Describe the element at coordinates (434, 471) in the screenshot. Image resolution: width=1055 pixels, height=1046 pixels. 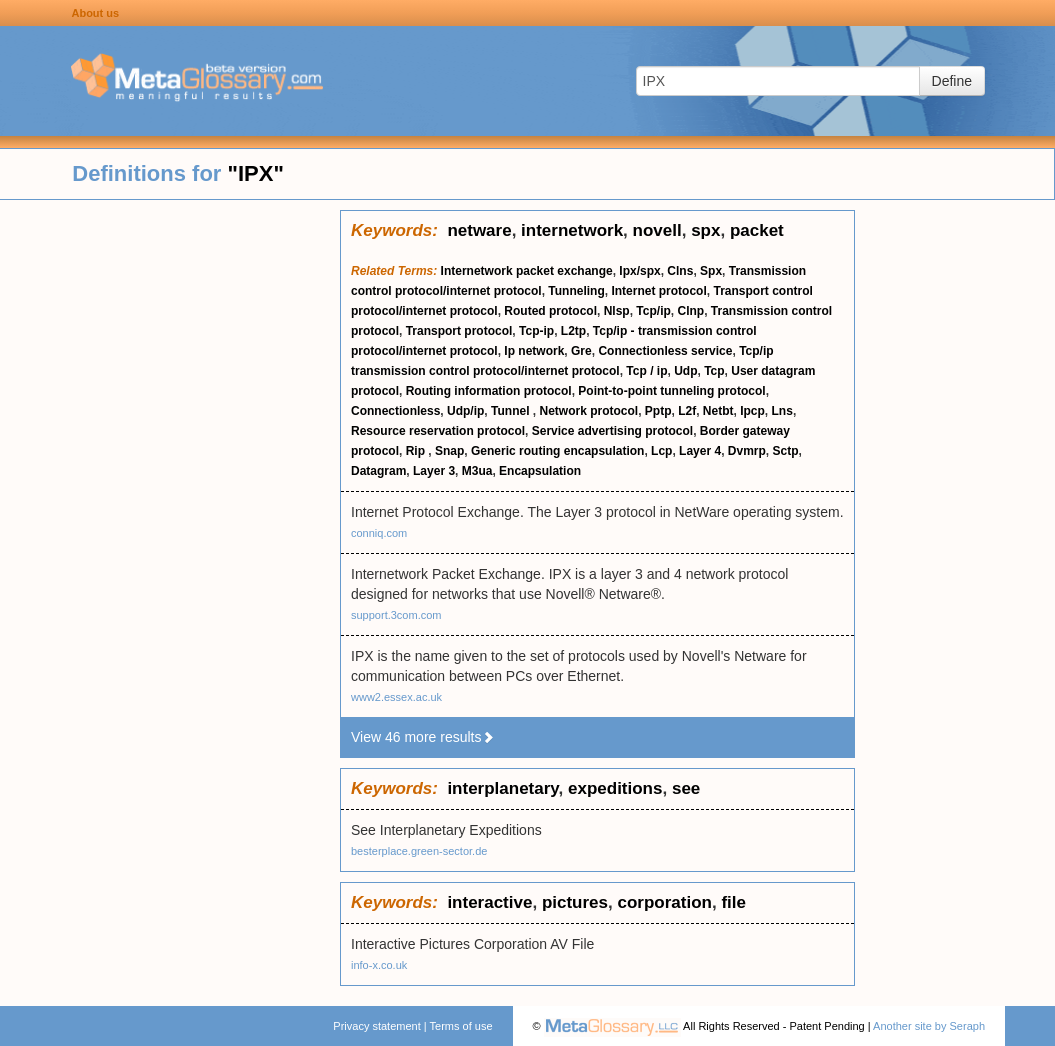
I see `Layer 3` at that location.